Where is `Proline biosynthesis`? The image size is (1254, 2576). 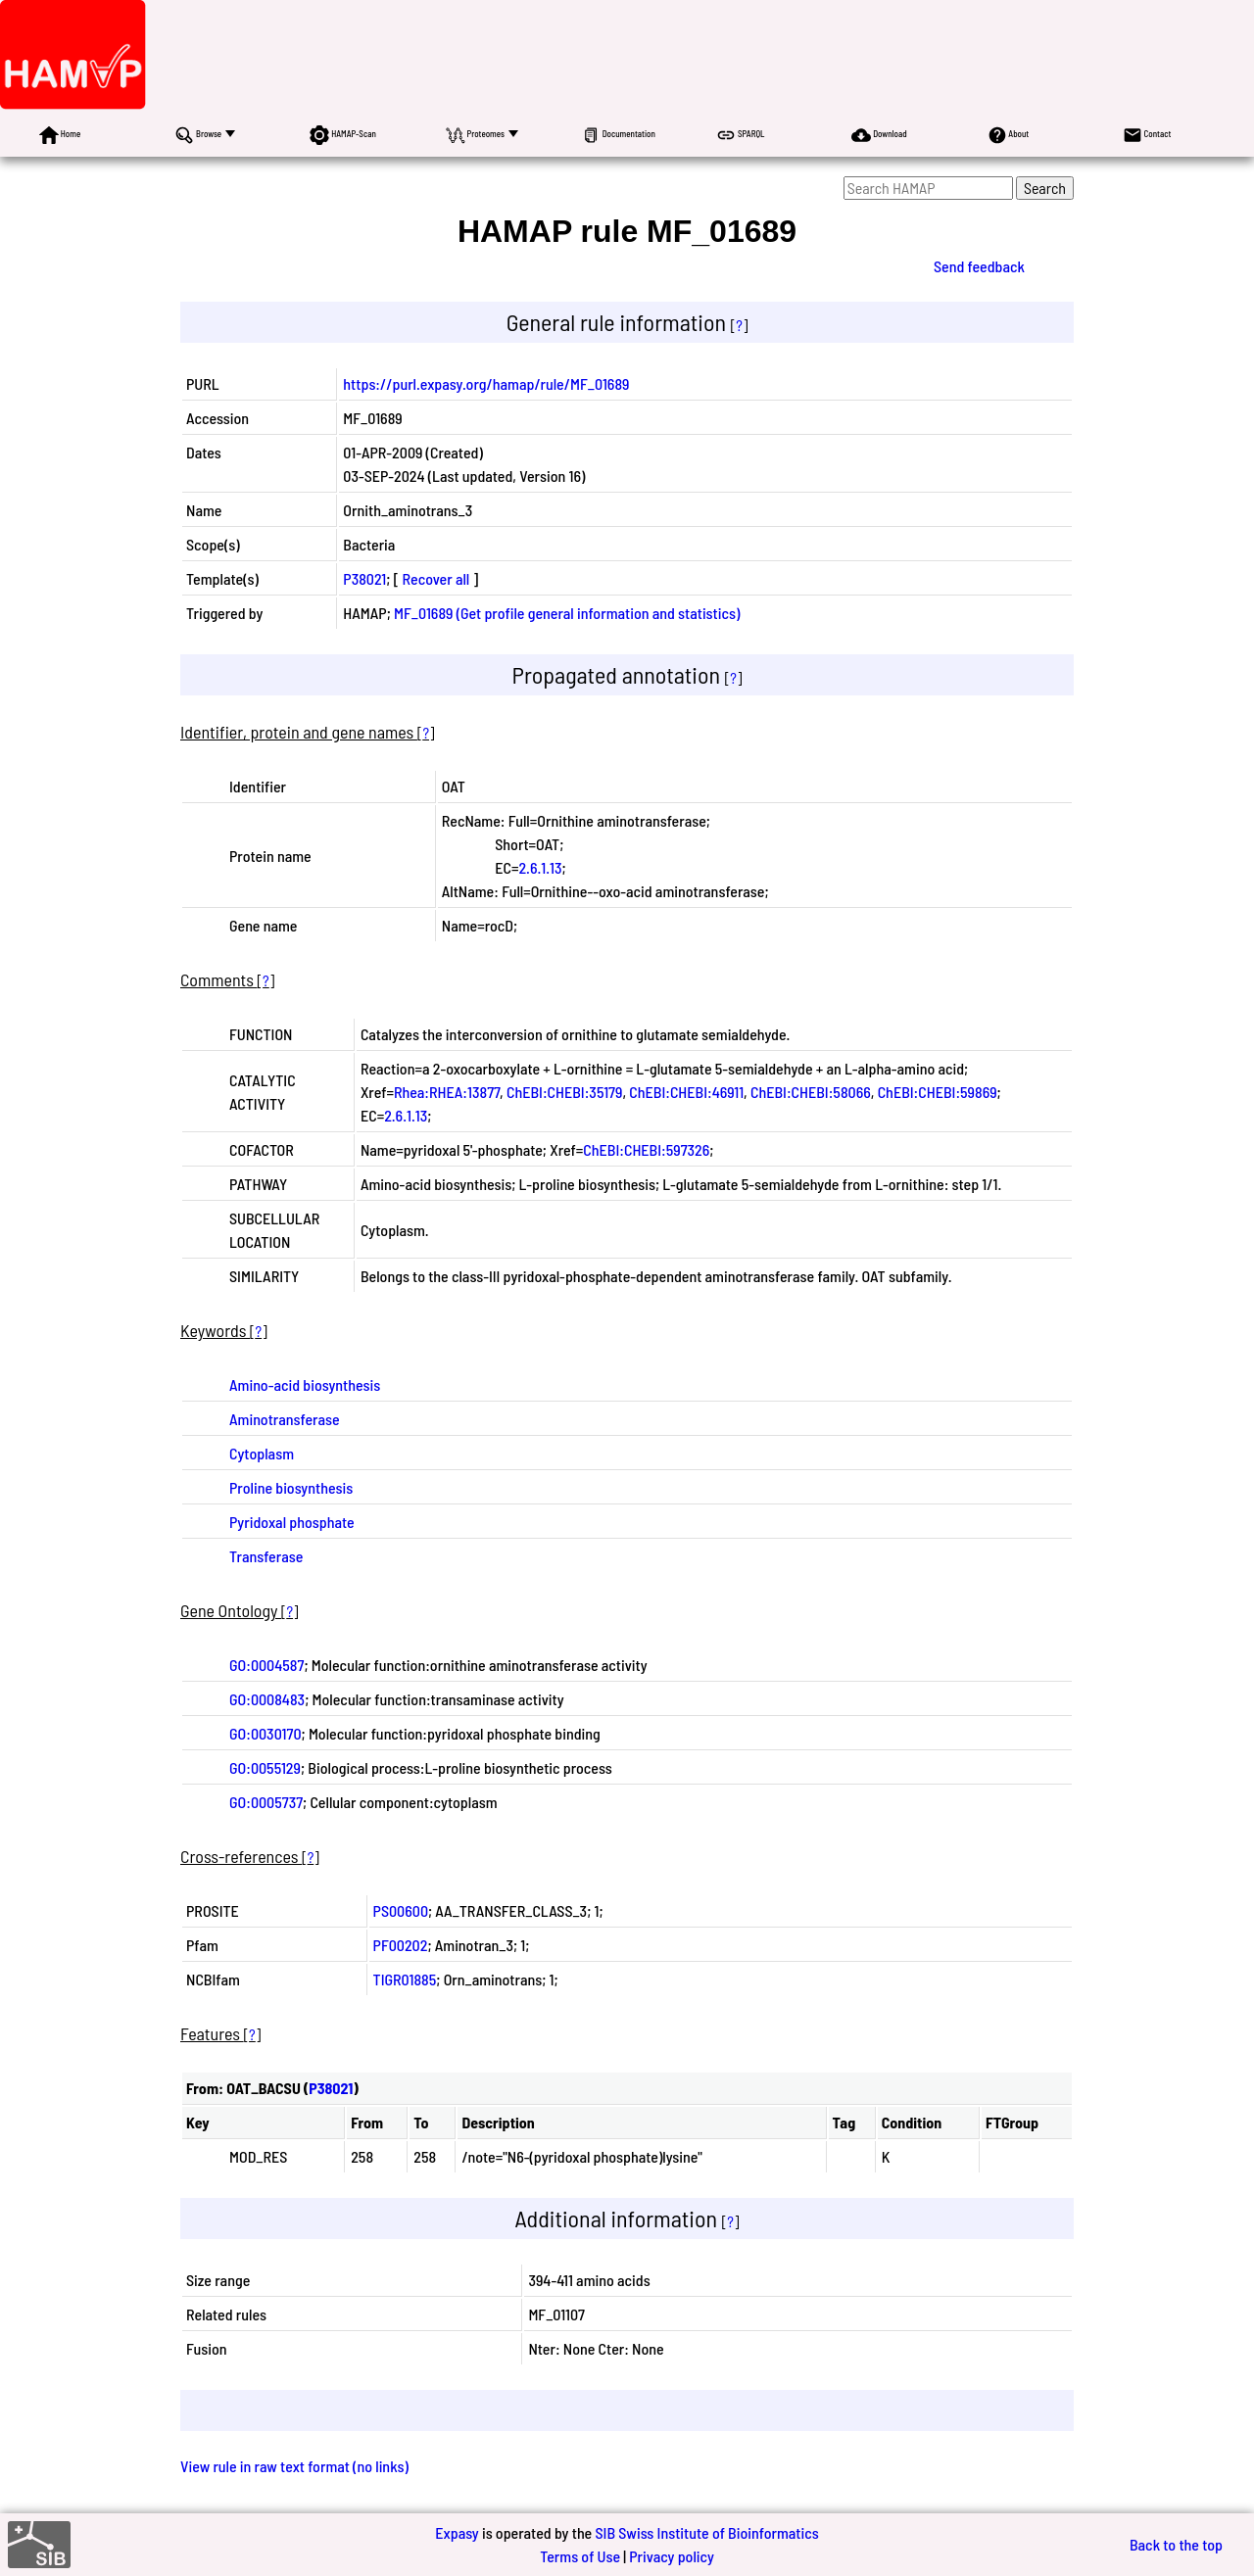
Proline biosynthesis is located at coordinates (291, 1487).